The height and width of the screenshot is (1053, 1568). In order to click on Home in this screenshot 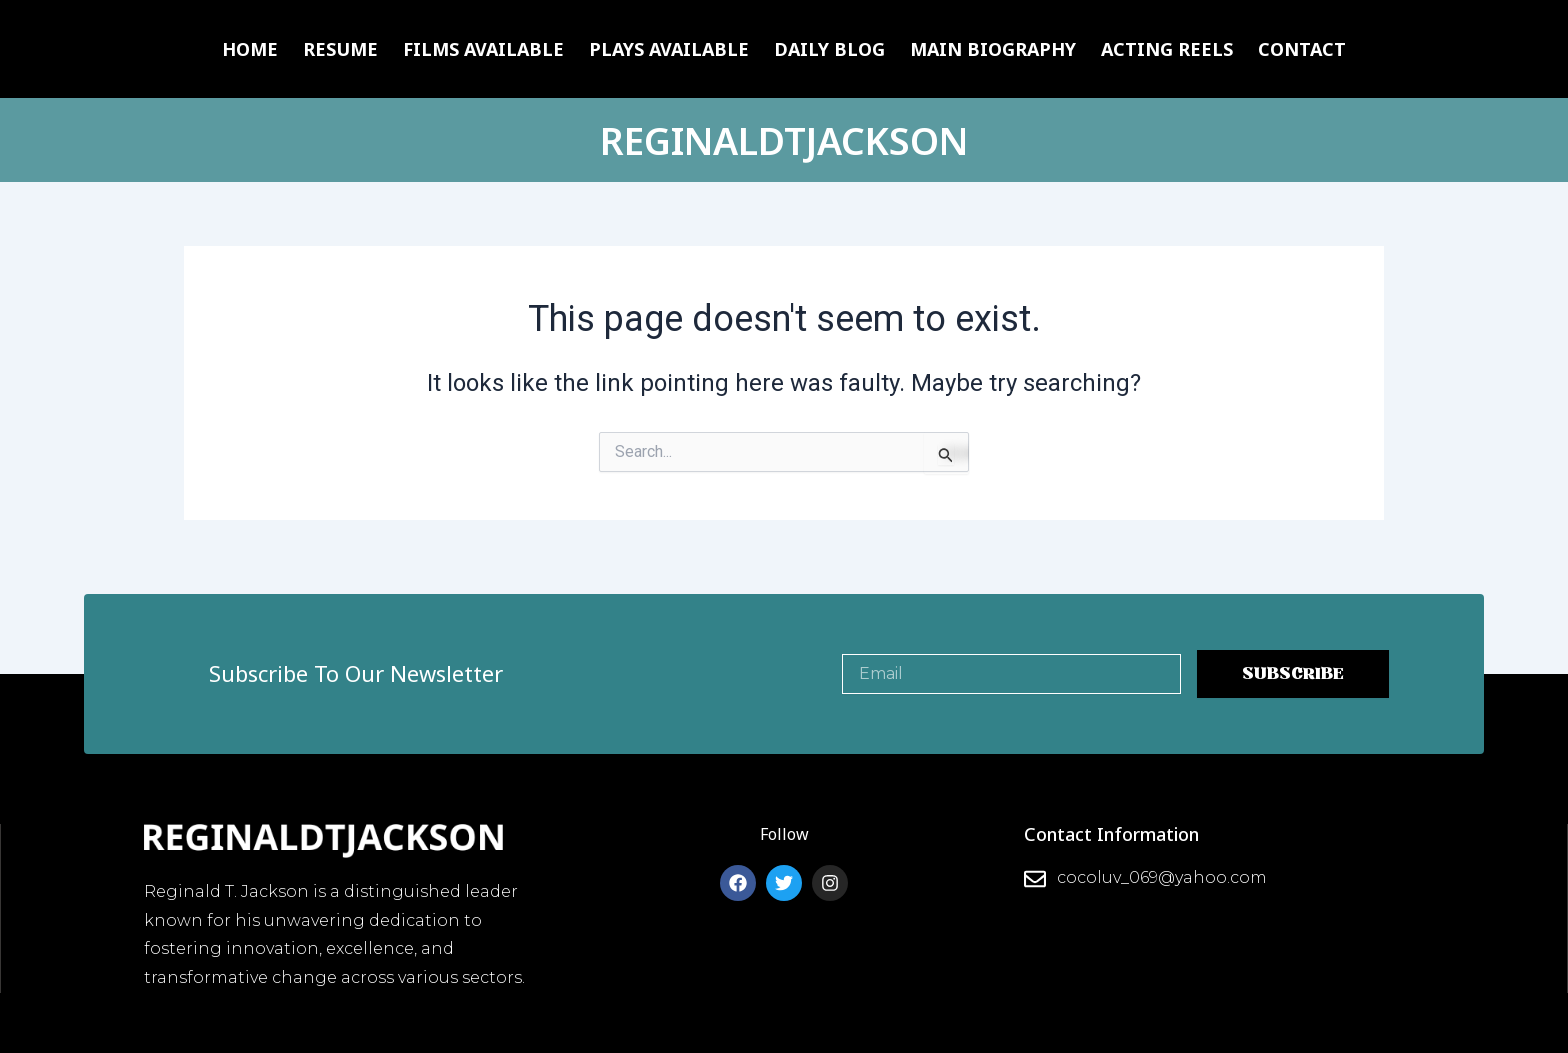, I will do `click(250, 49)`.